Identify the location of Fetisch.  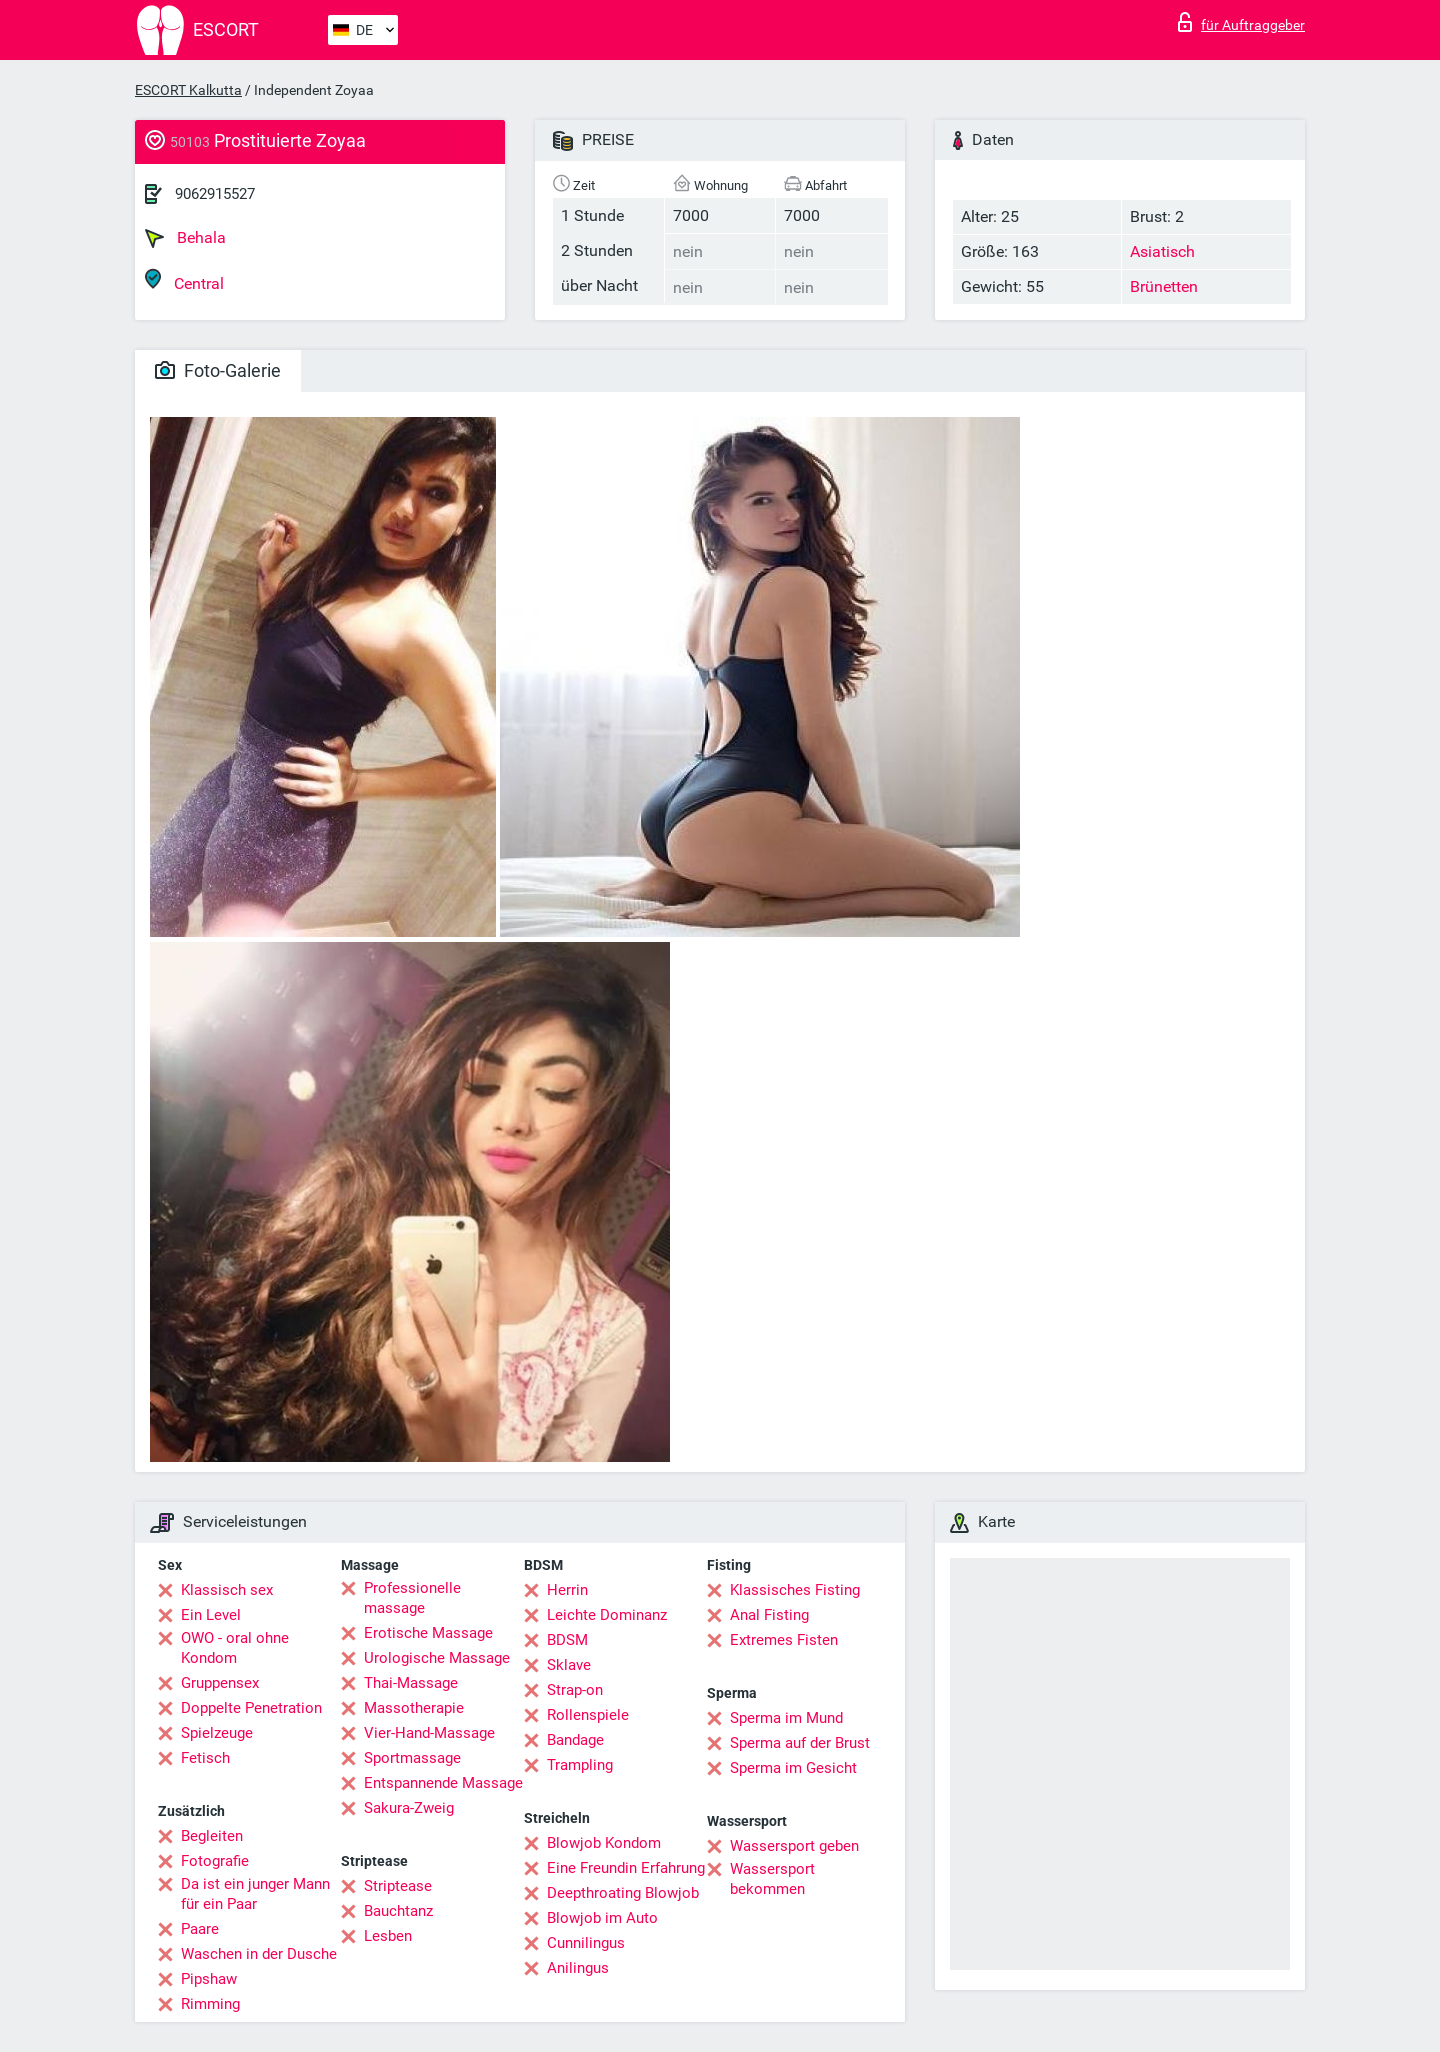
(205, 1758).